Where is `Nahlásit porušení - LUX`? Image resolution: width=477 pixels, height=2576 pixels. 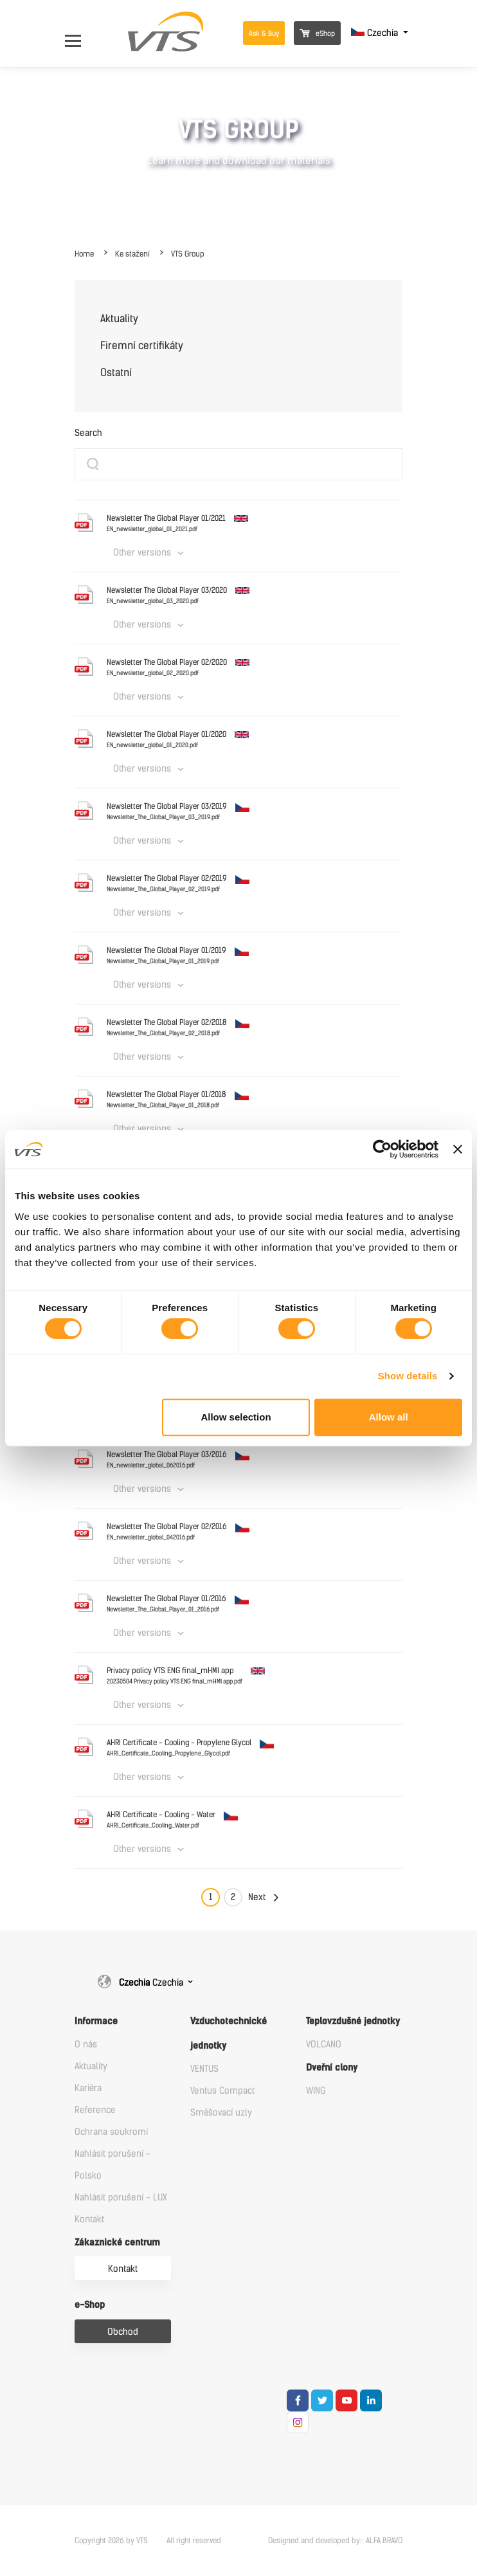
Nahlásit porušení - LUX is located at coordinates (121, 2197).